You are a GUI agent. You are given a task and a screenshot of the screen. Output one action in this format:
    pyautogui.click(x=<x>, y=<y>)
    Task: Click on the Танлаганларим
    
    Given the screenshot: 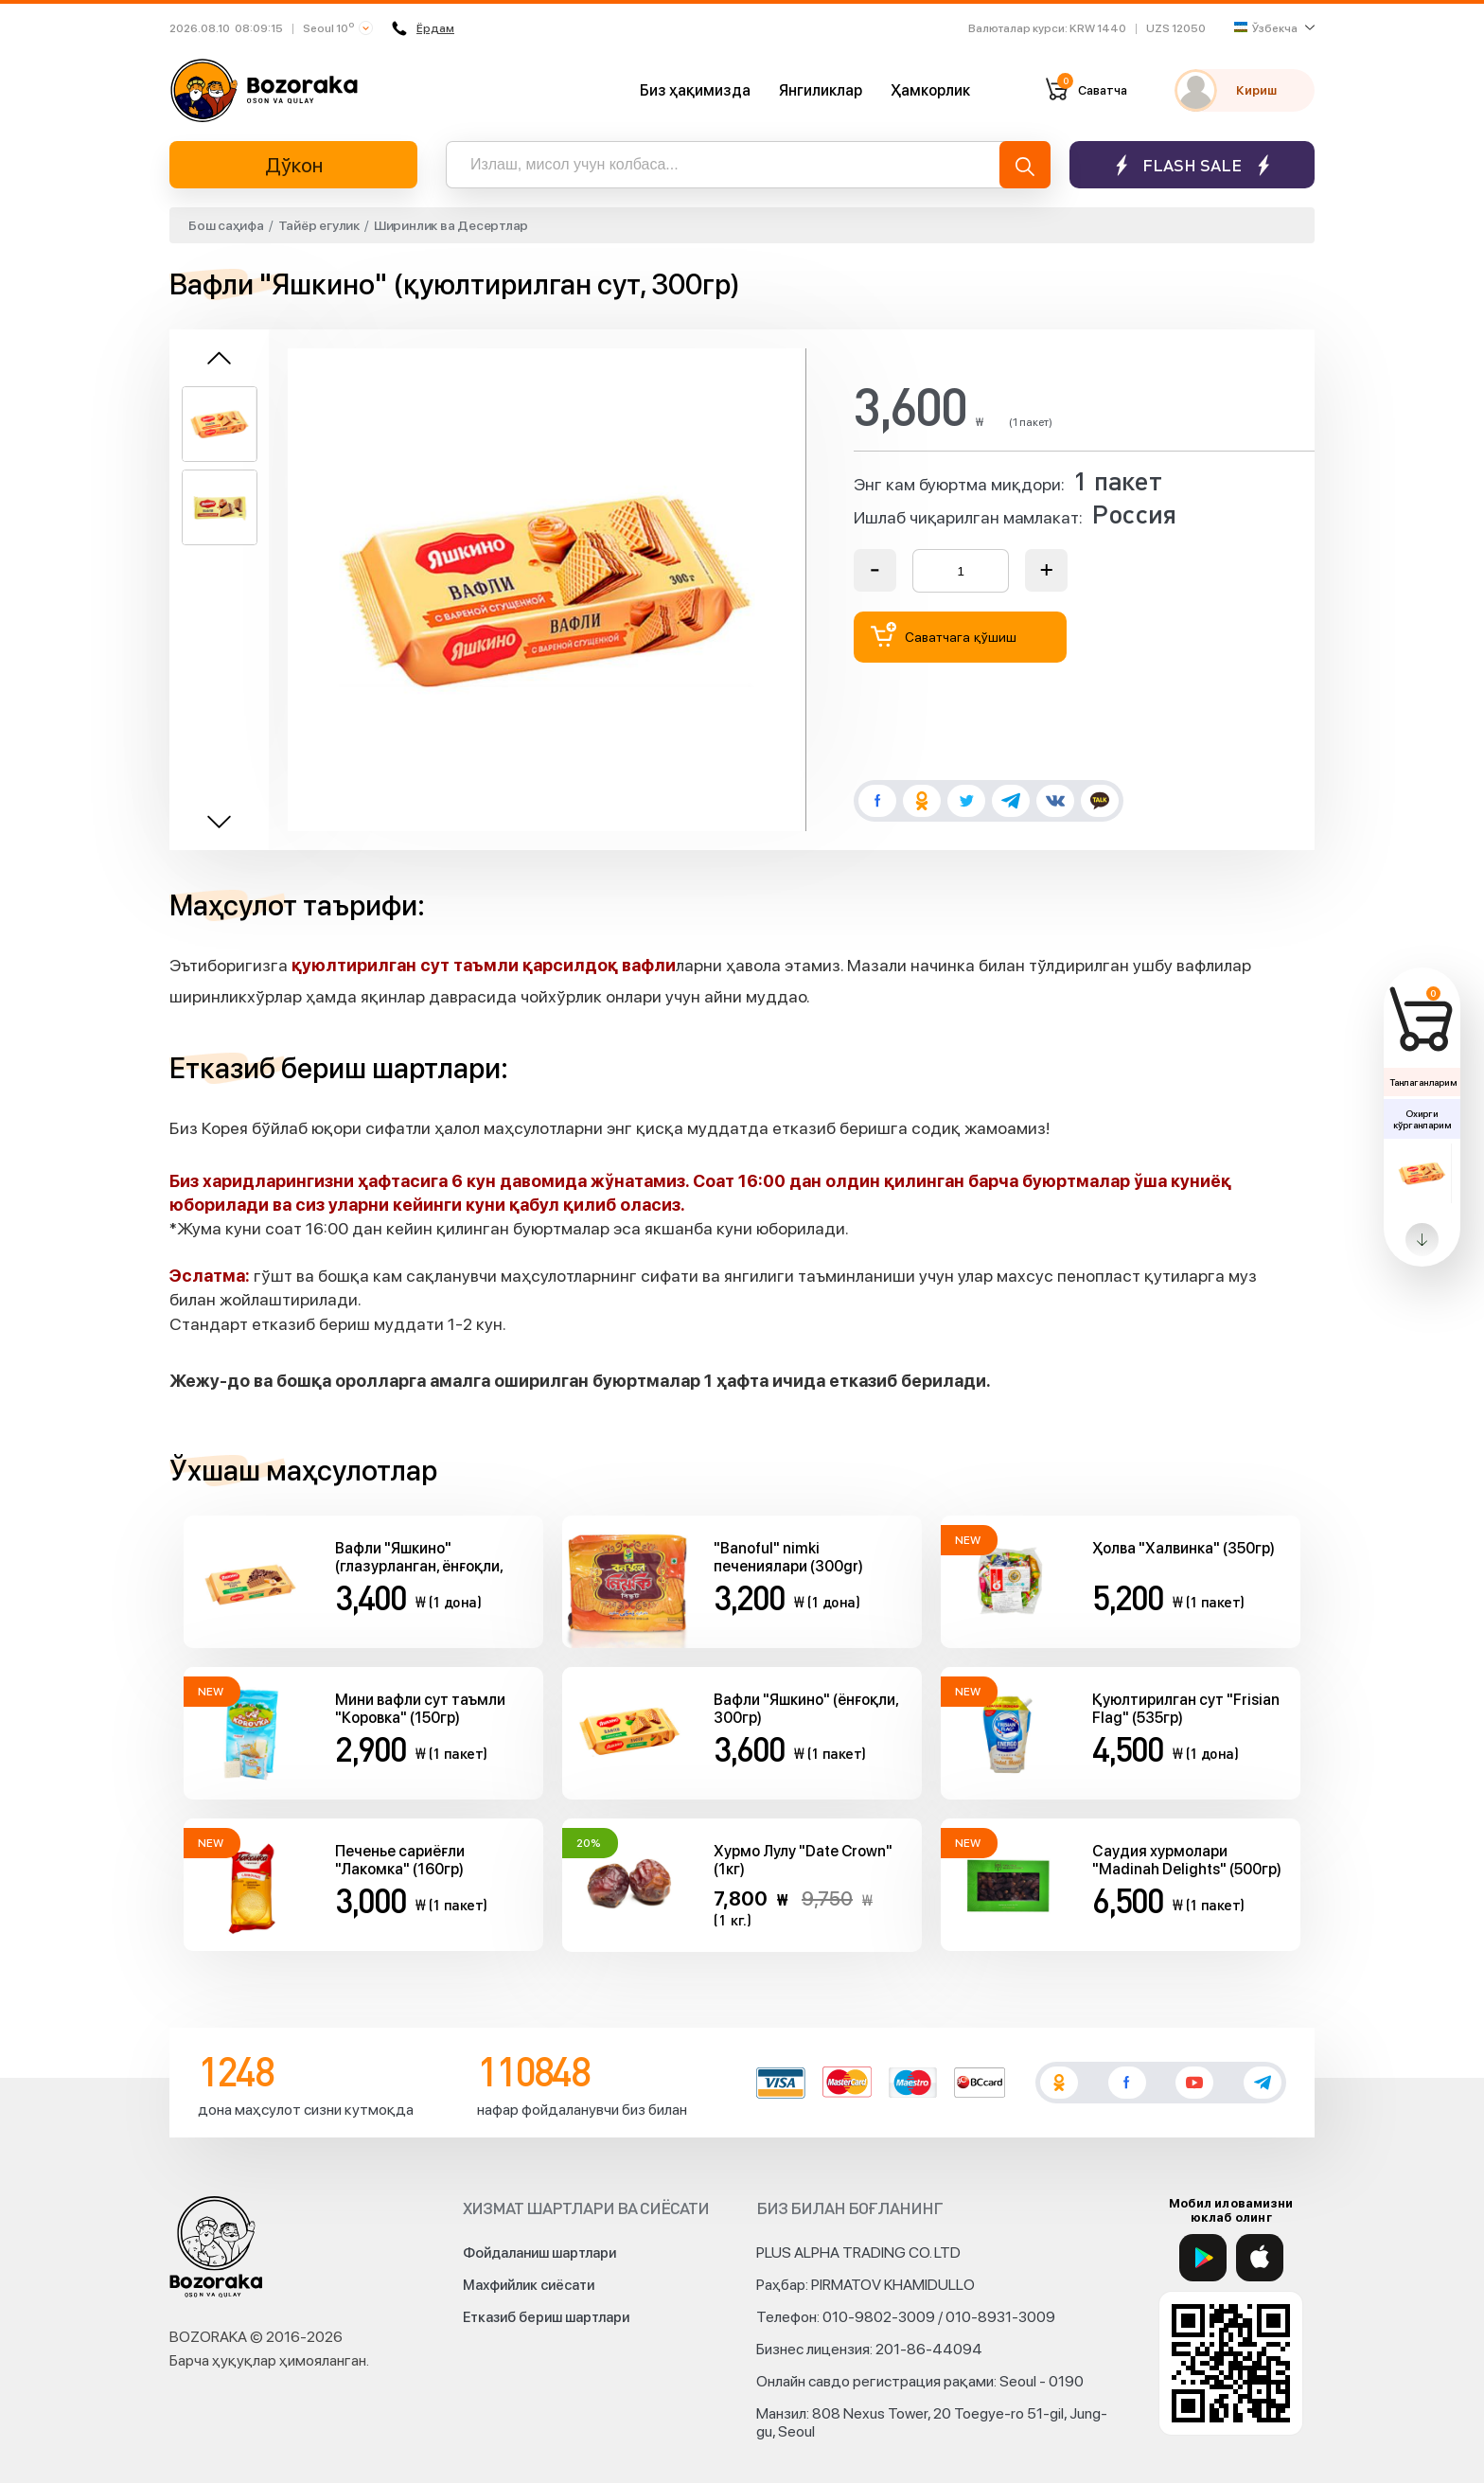 What is the action you would take?
    pyautogui.click(x=1423, y=1082)
    